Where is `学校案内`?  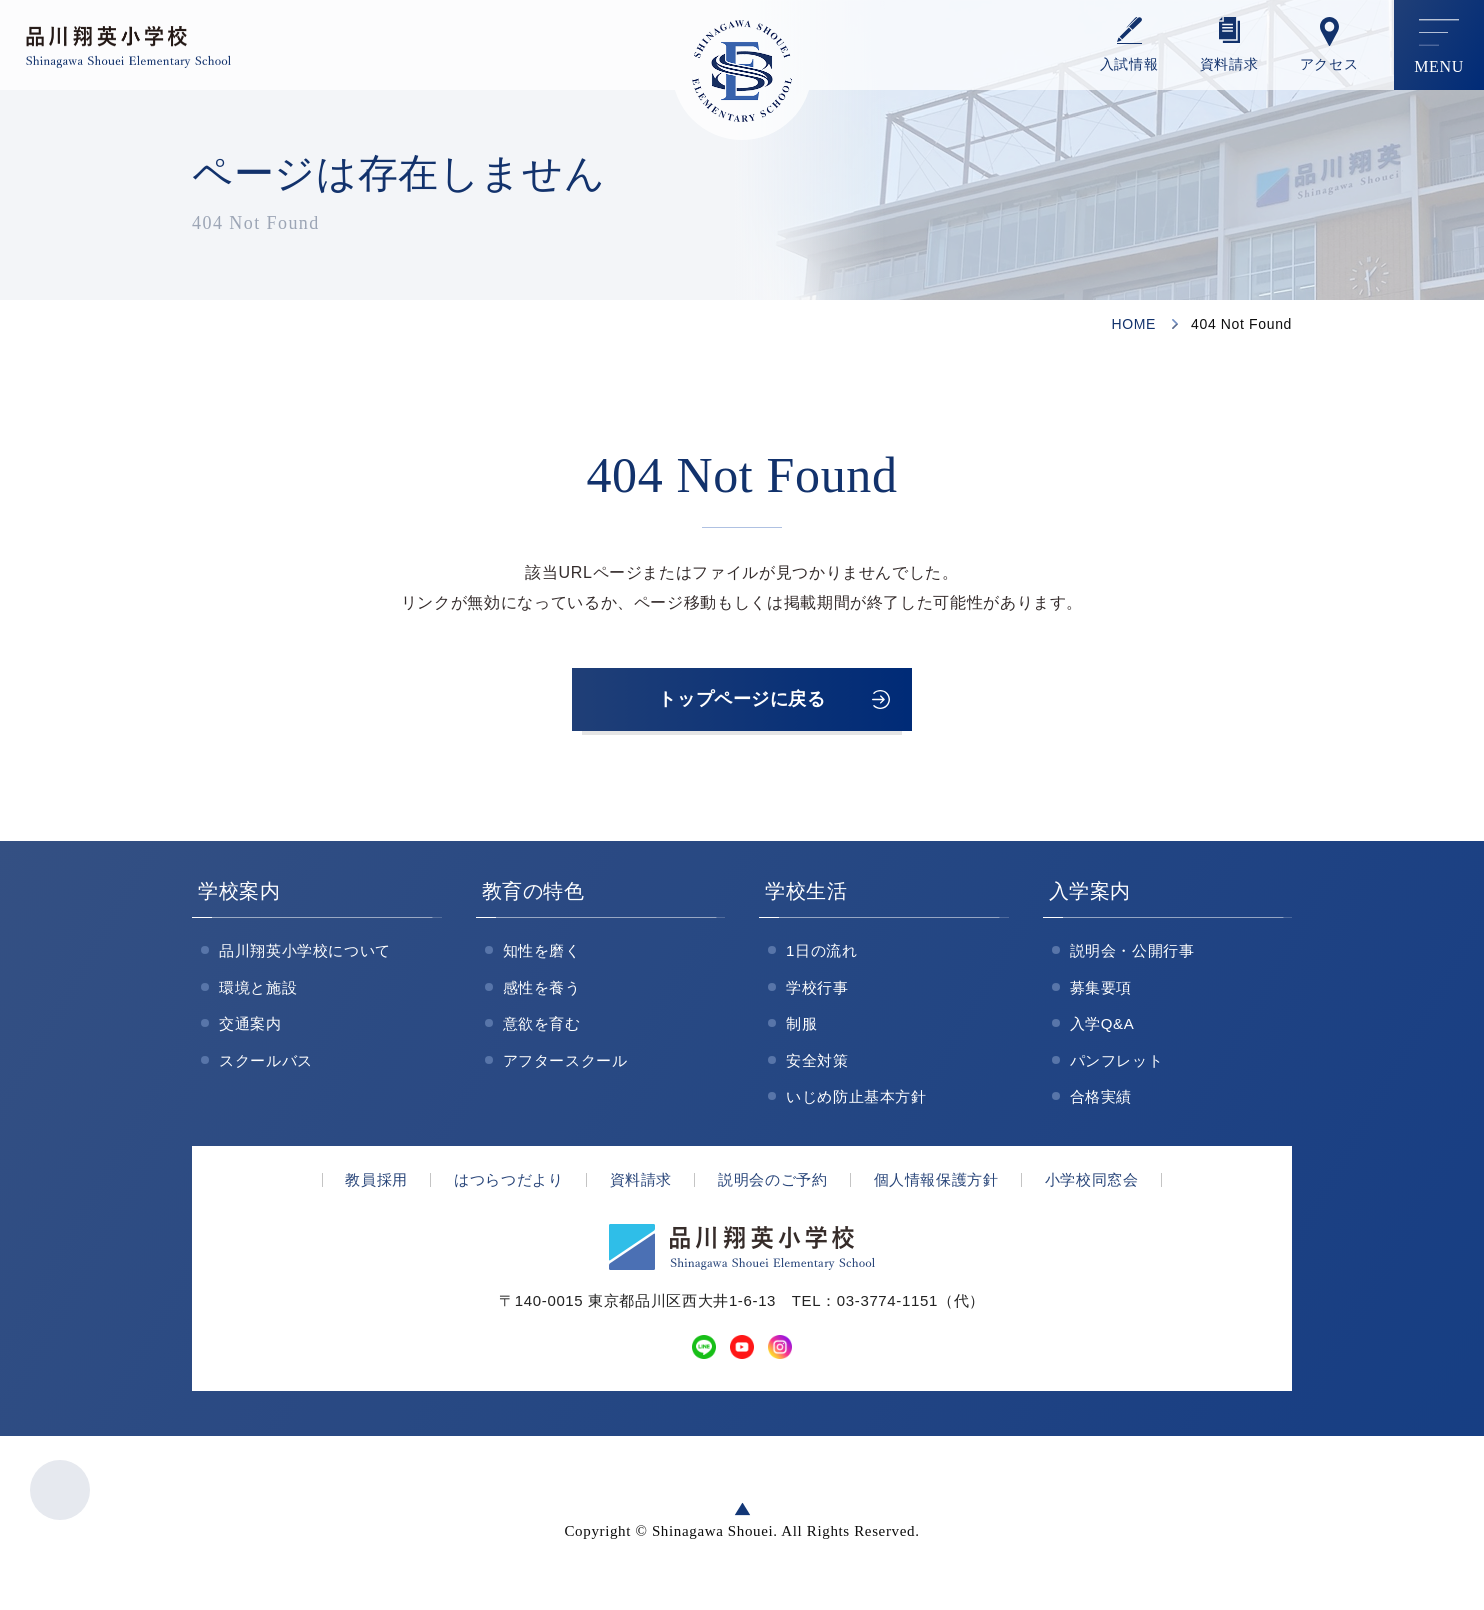
学校案内 is located at coordinates (239, 898).